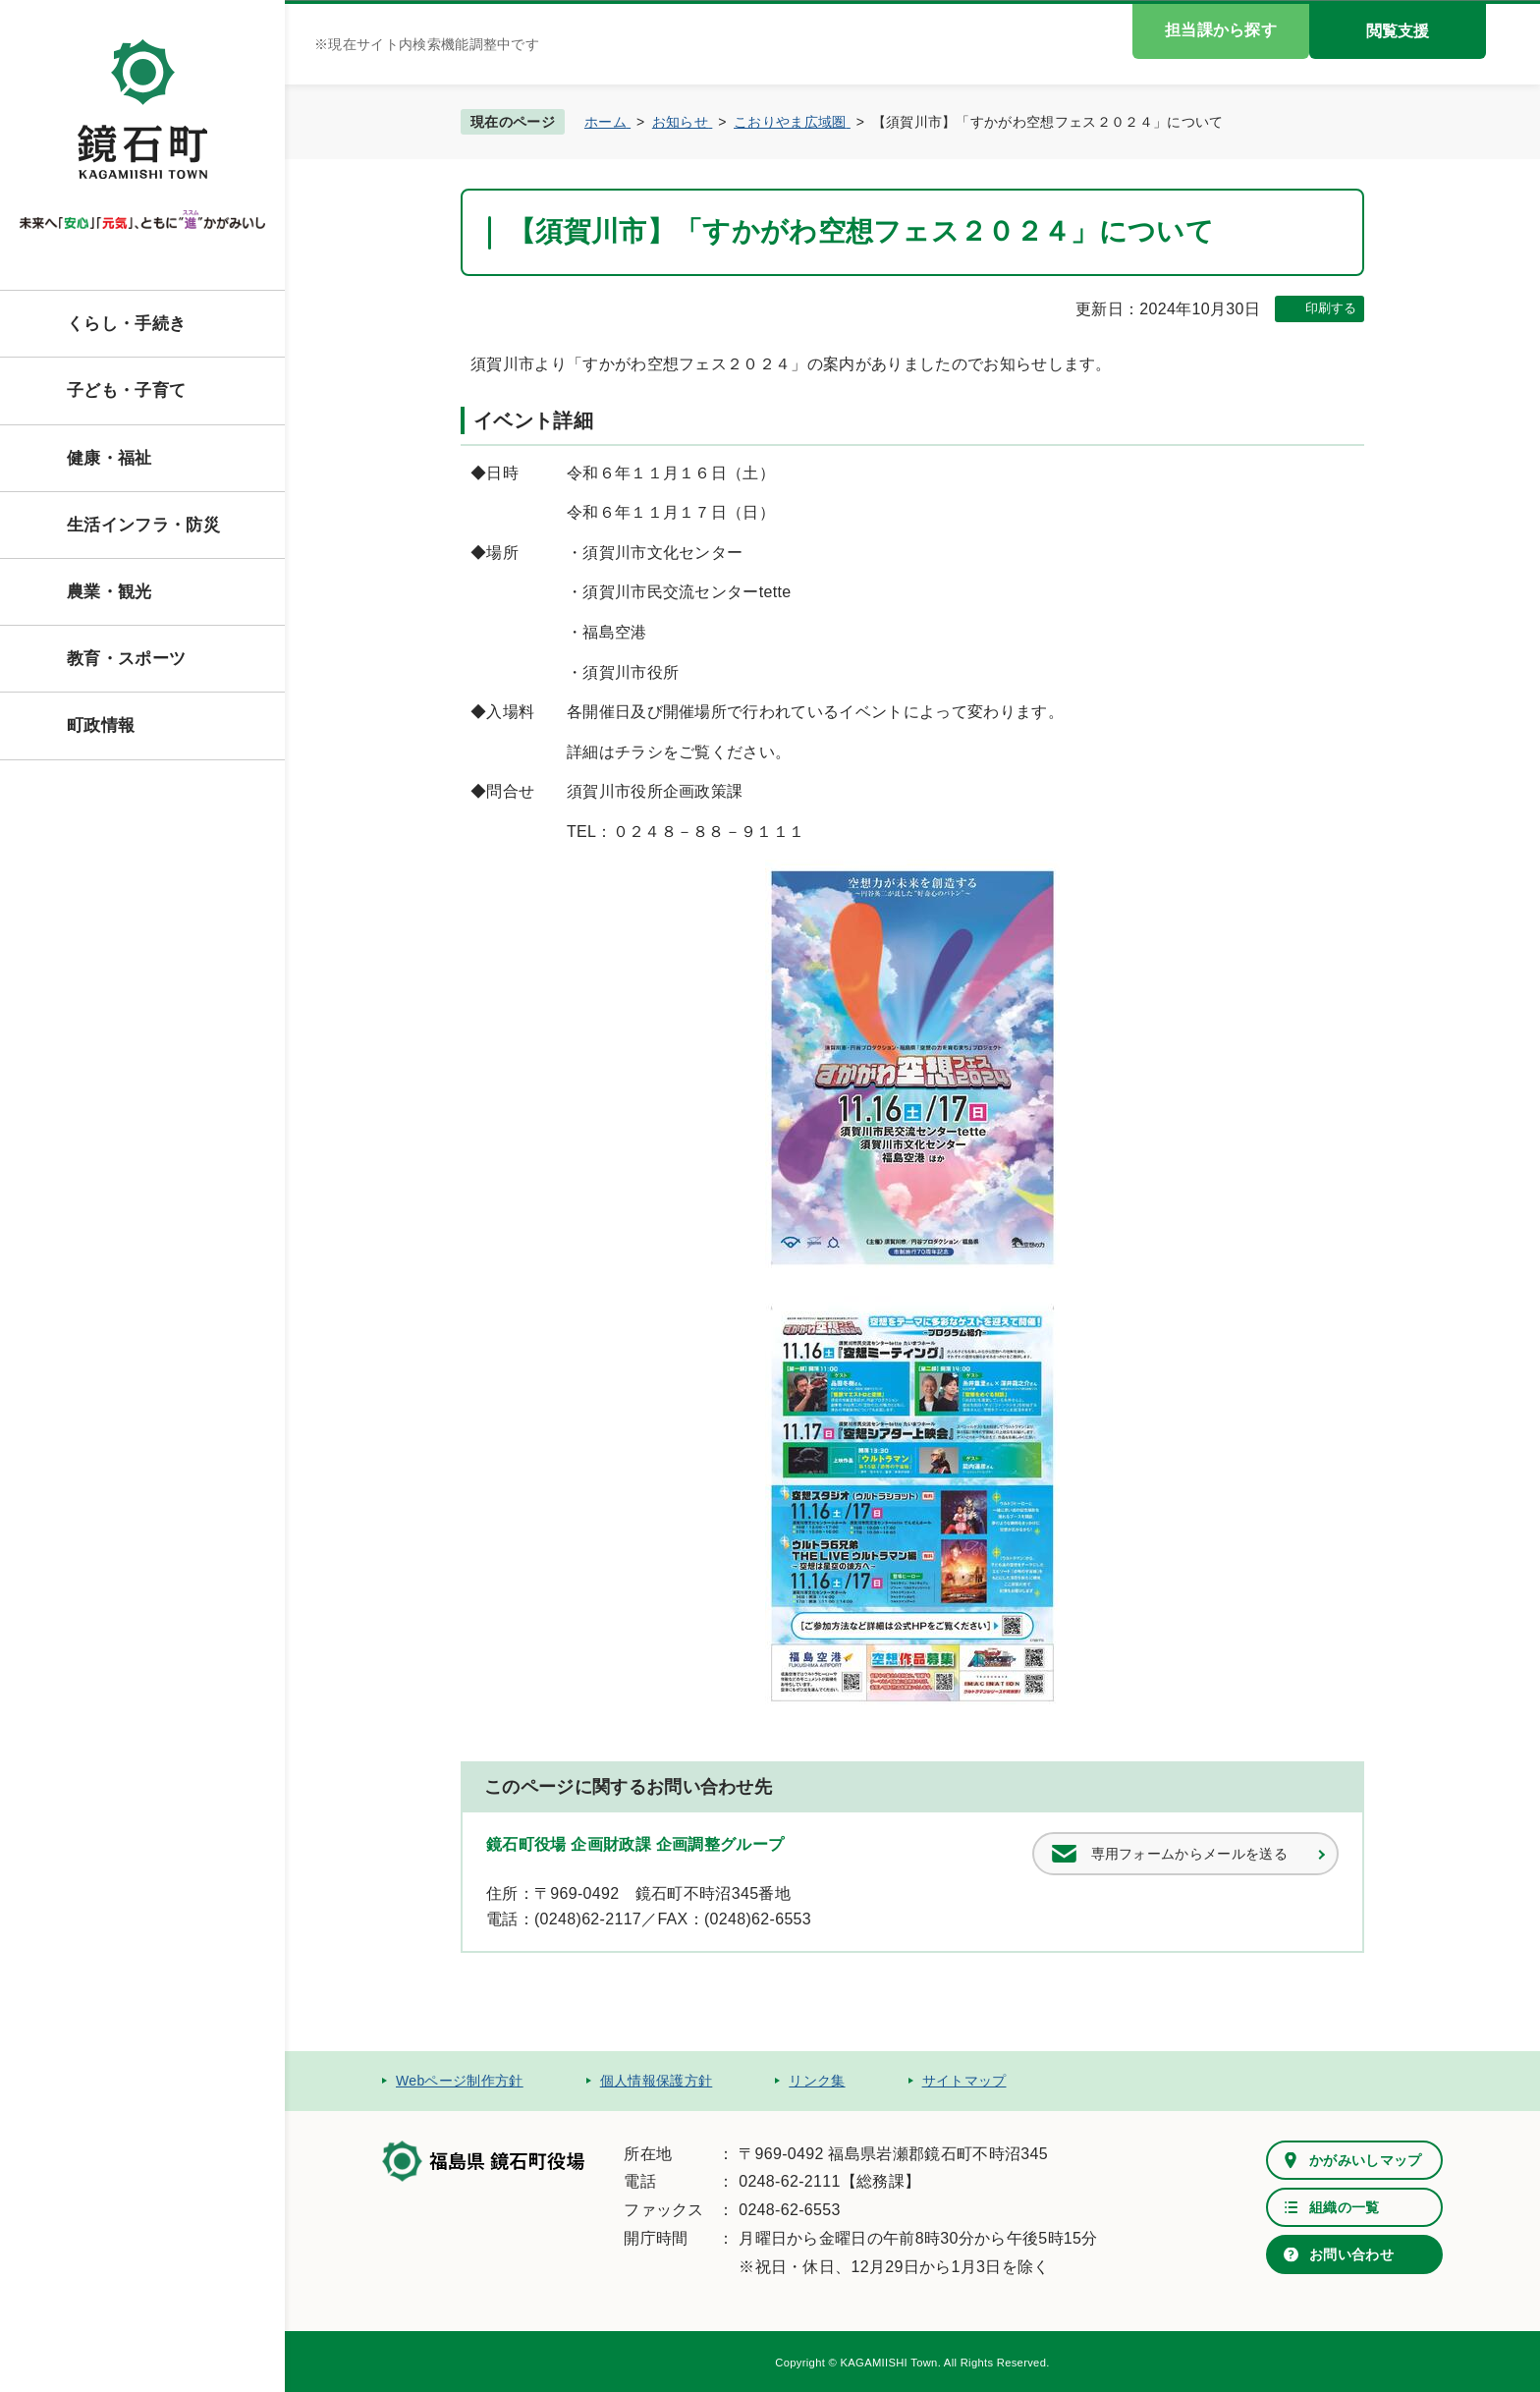 This screenshot has height=2392, width=1540. I want to click on お問い合わせ, so click(1351, 2254).